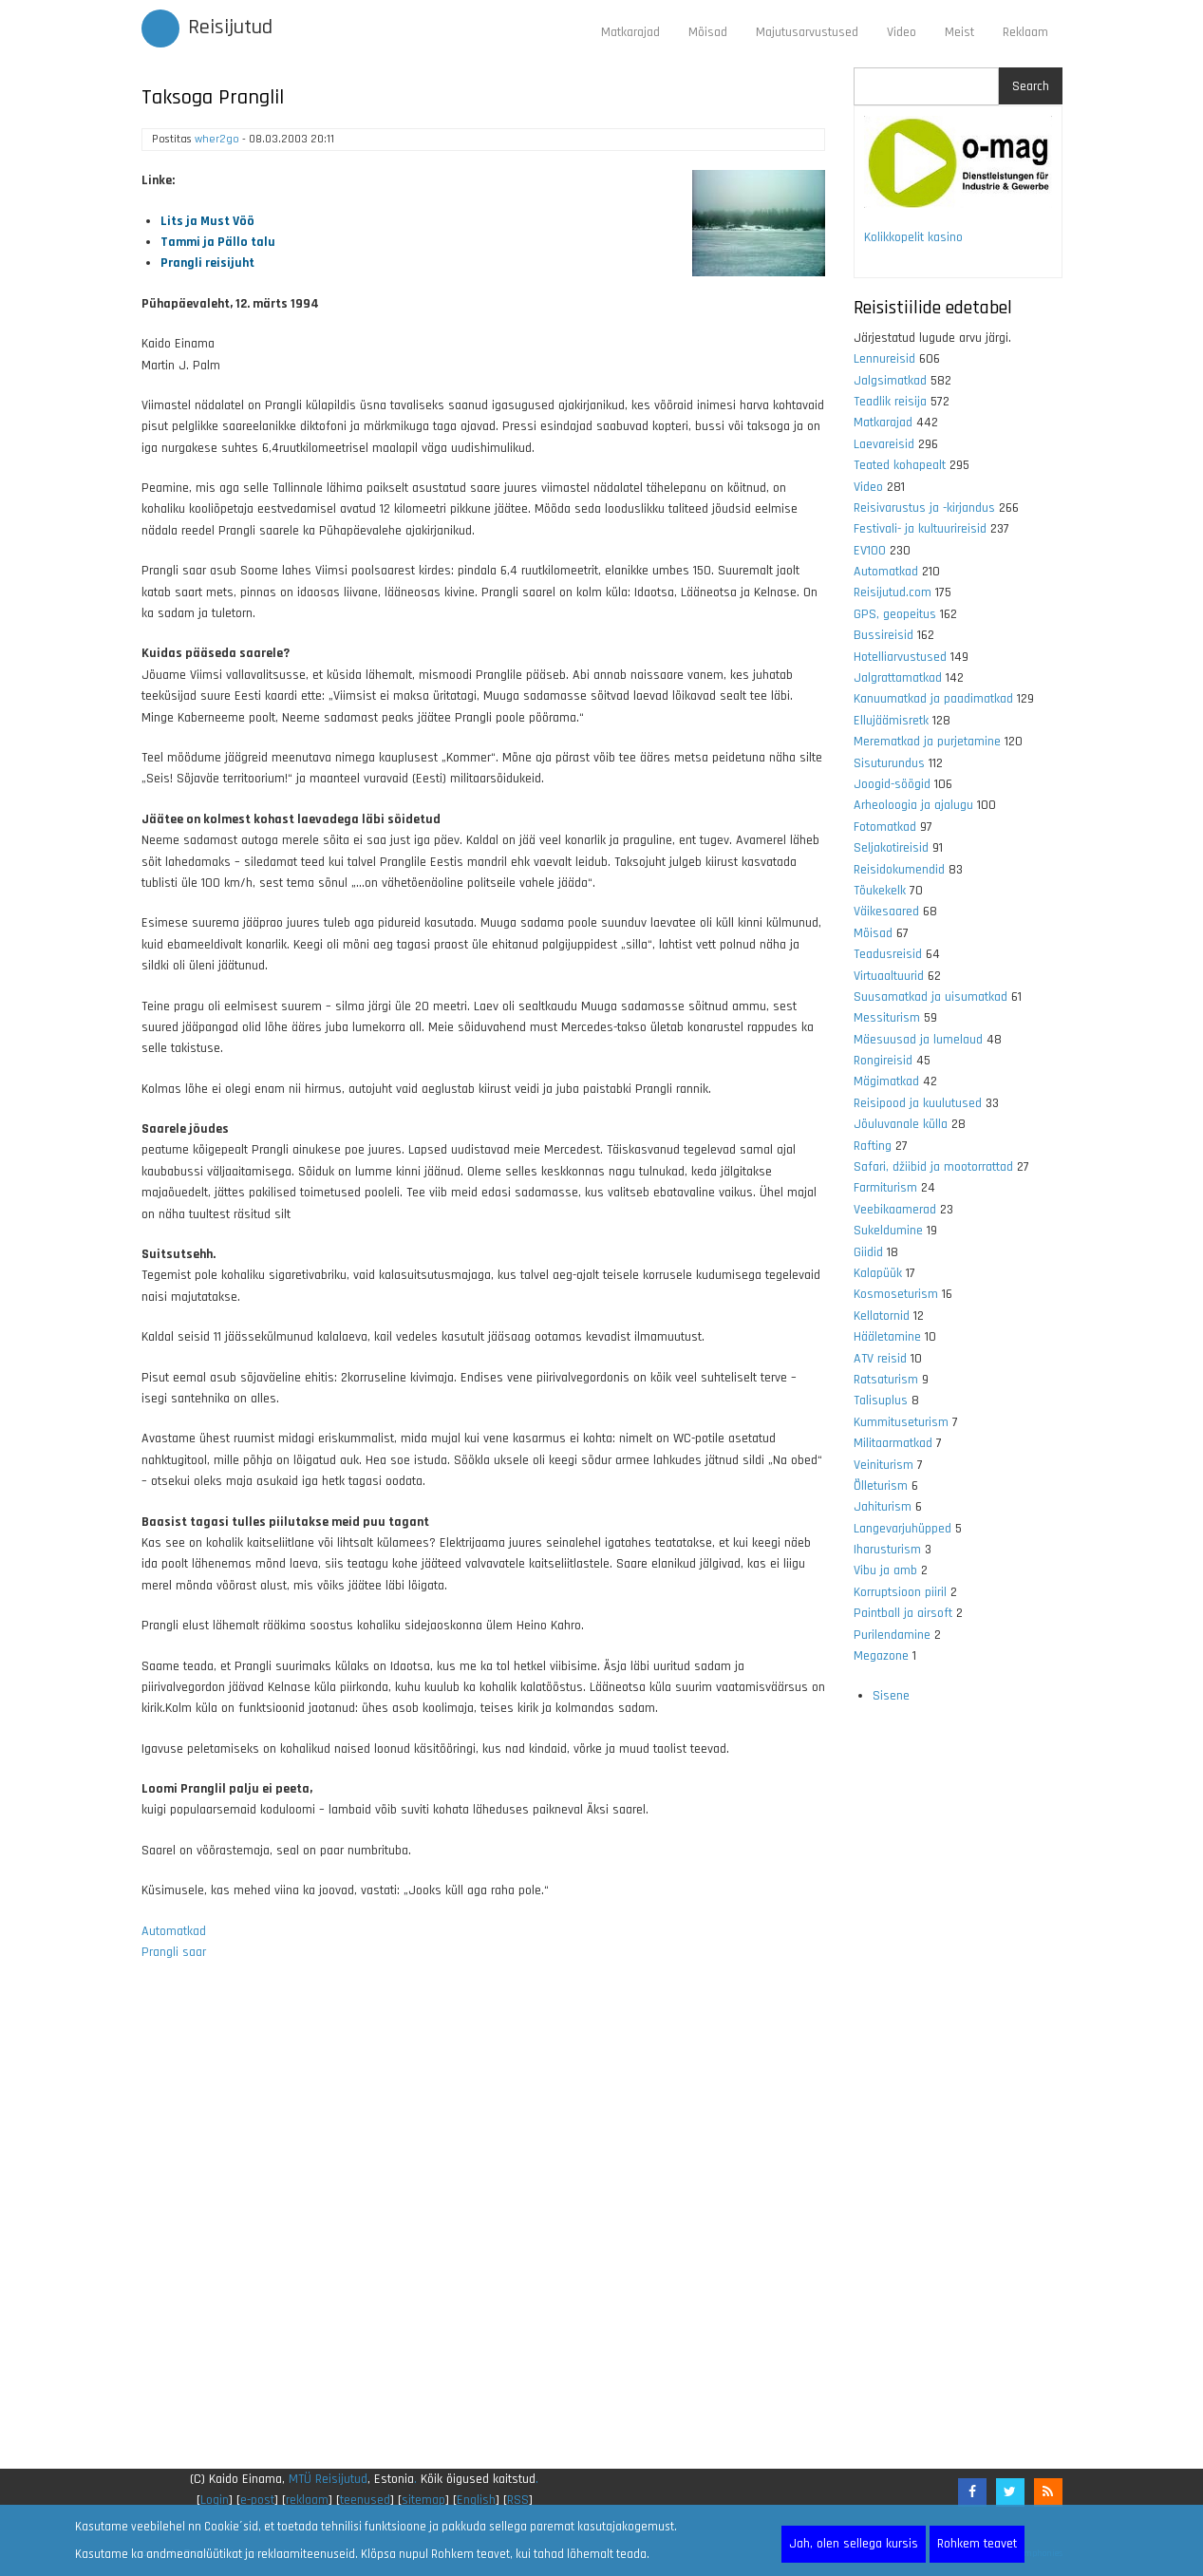  What do you see at coordinates (883, 1060) in the screenshot?
I see `Rongireisid` at bounding box center [883, 1060].